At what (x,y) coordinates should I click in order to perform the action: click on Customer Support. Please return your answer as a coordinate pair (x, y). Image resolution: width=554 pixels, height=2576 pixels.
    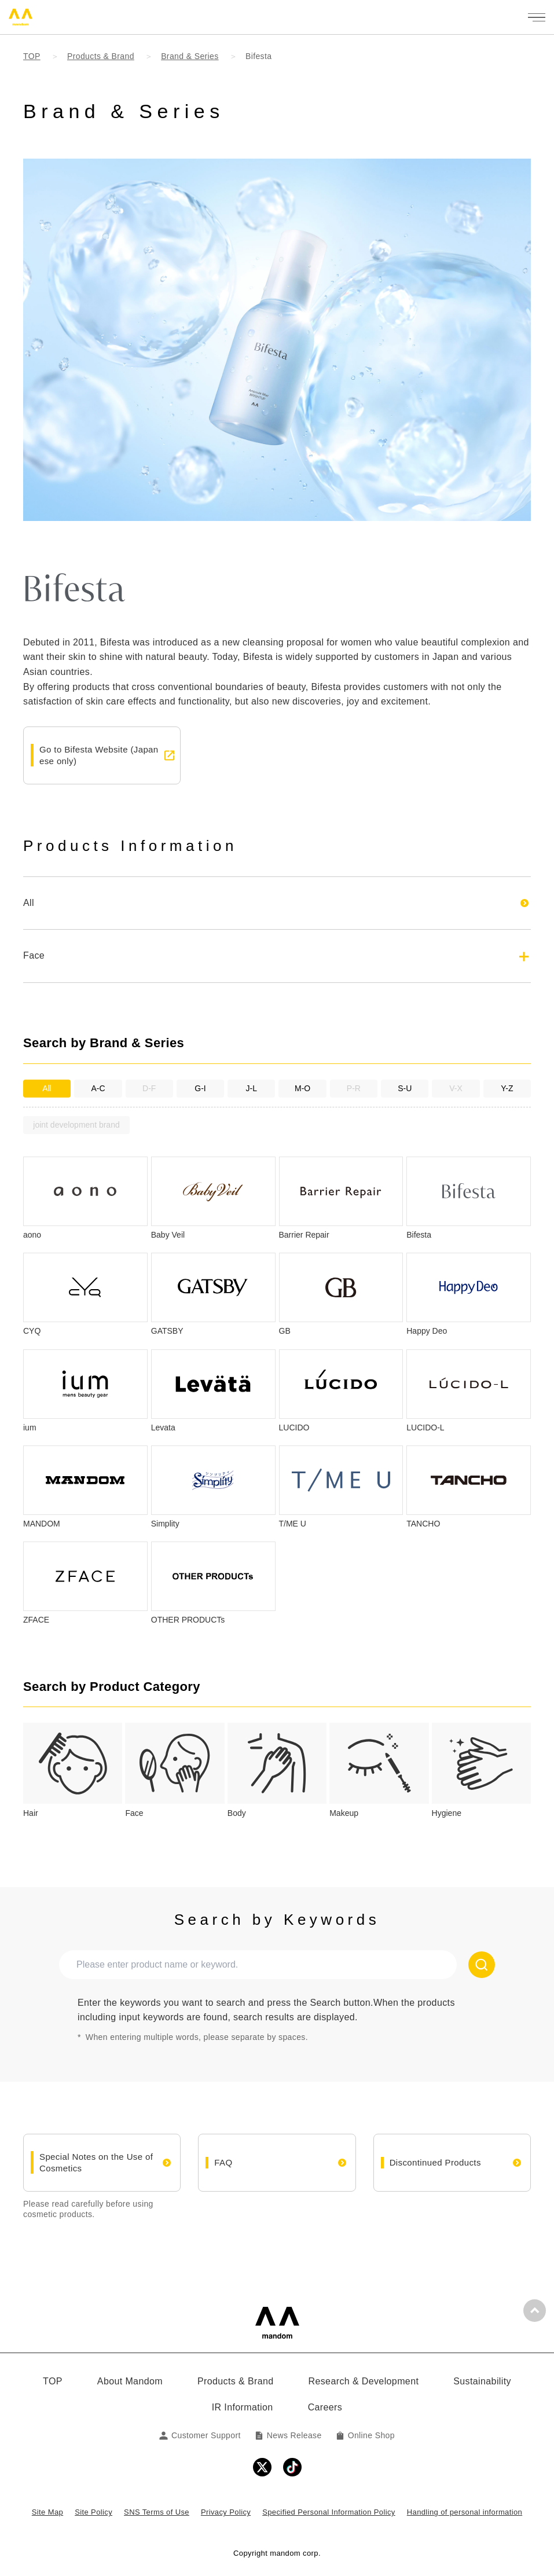
    Looking at the image, I should click on (200, 2435).